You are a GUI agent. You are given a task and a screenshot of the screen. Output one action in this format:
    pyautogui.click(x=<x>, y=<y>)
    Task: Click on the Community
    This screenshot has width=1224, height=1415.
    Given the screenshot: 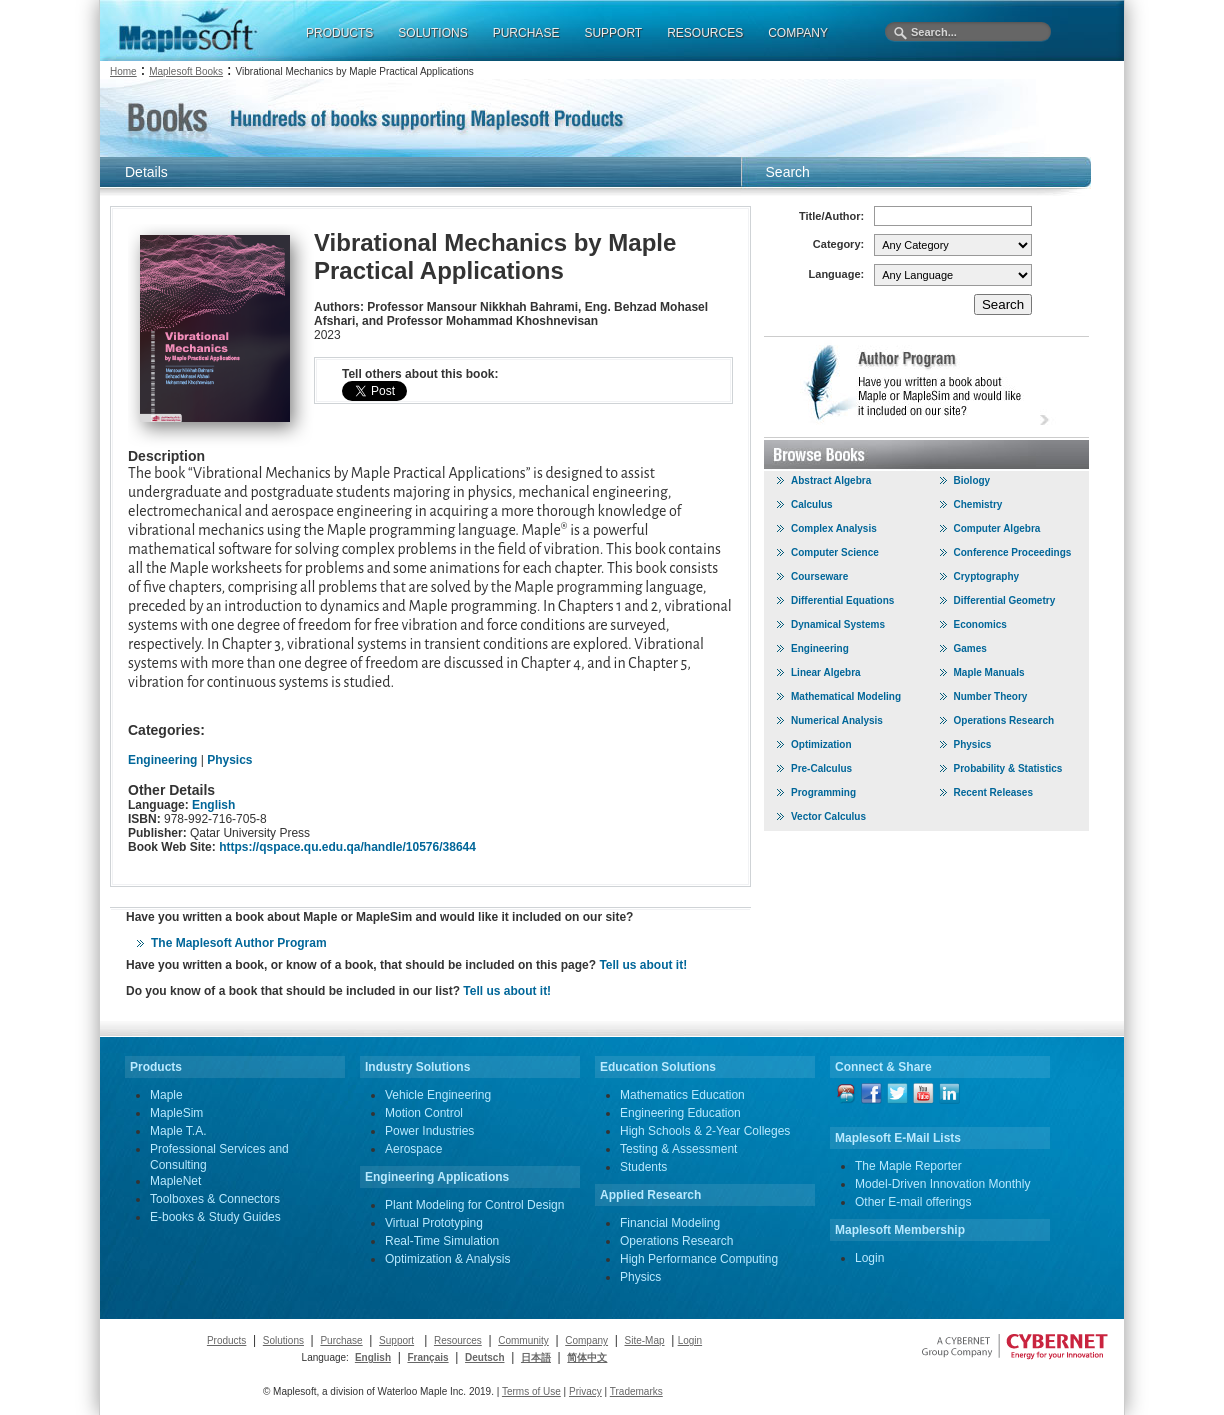 What is the action you would take?
    pyautogui.click(x=523, y=1340)
    